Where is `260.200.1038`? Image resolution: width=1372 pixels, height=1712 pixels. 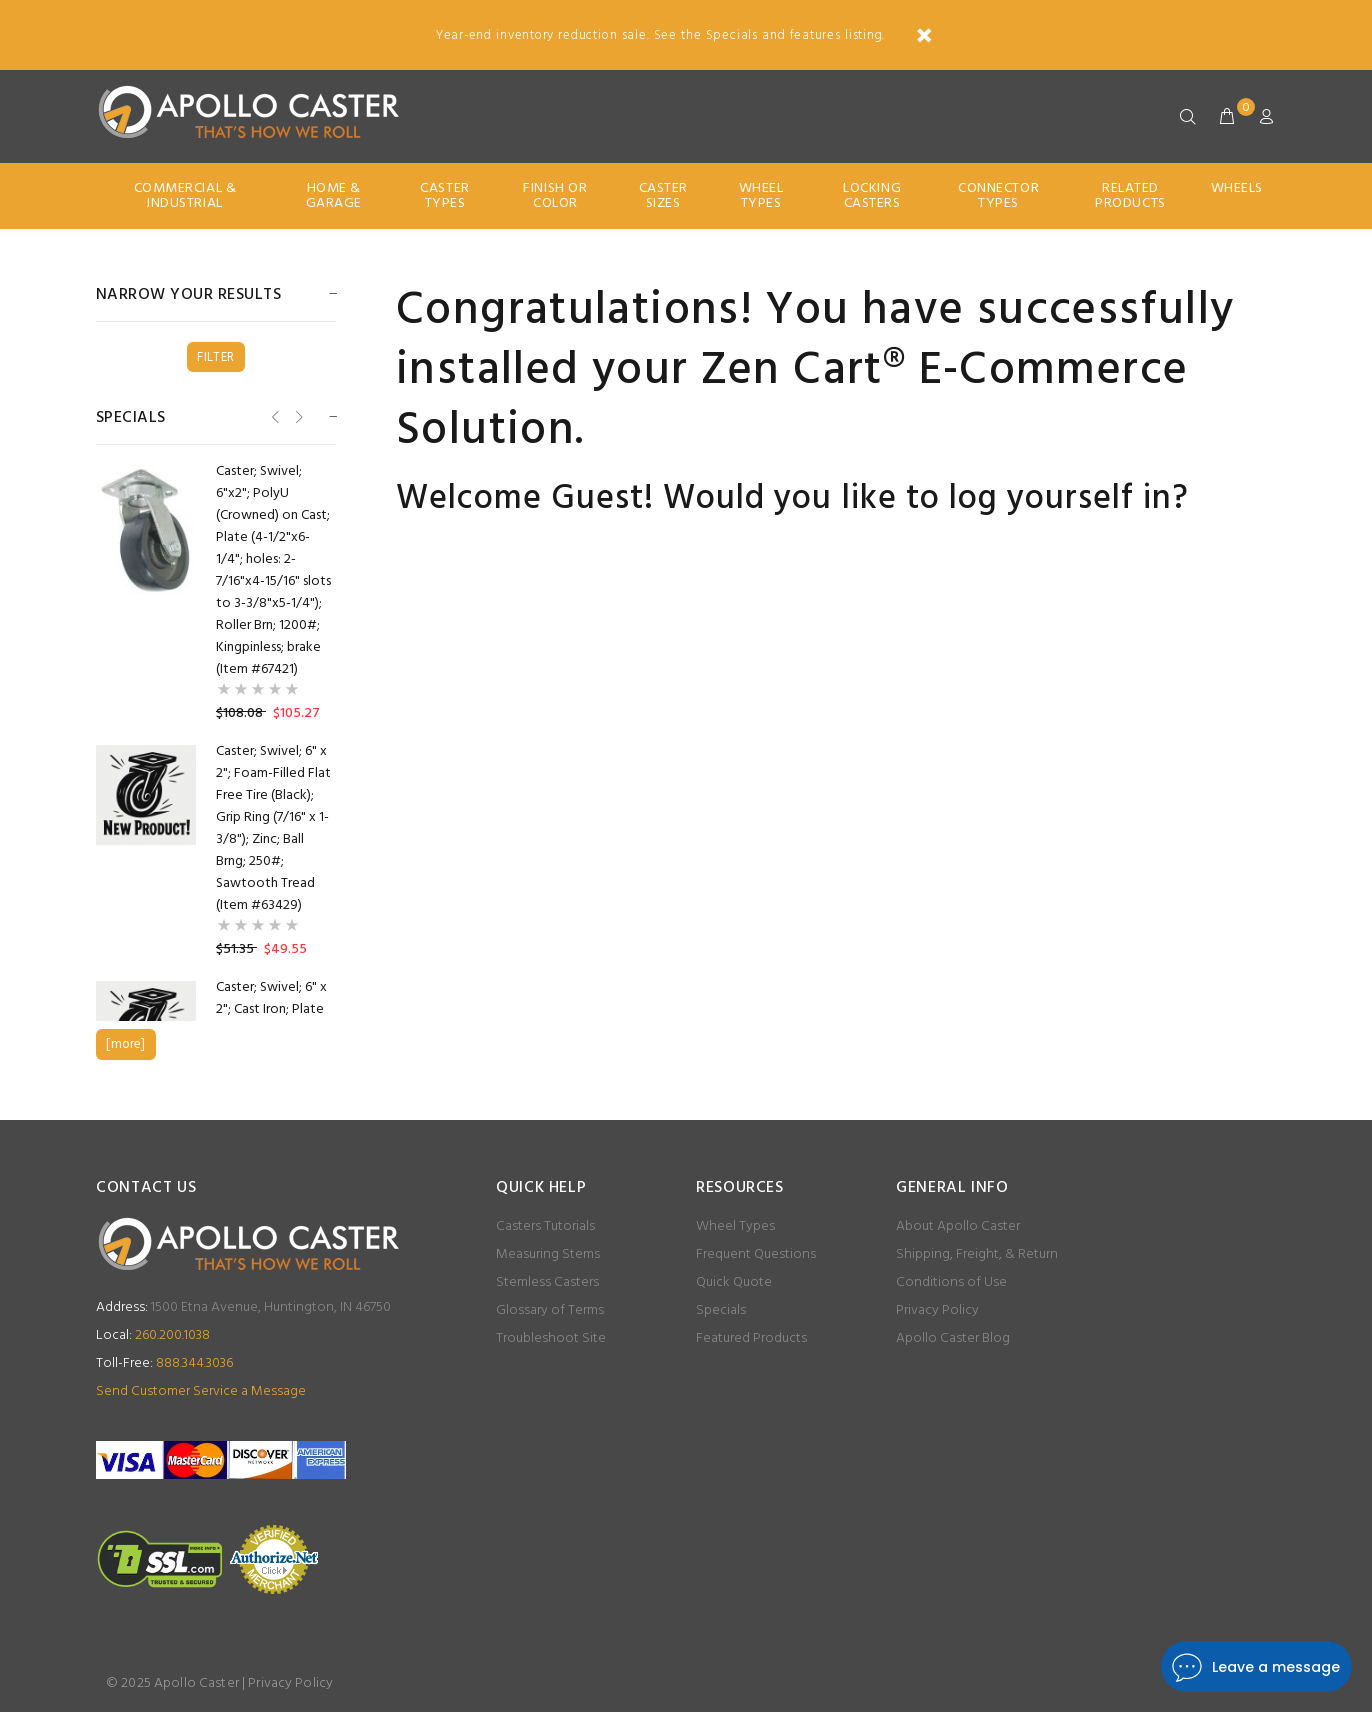 260.200.1038 is located at coordinates (153, 1335).